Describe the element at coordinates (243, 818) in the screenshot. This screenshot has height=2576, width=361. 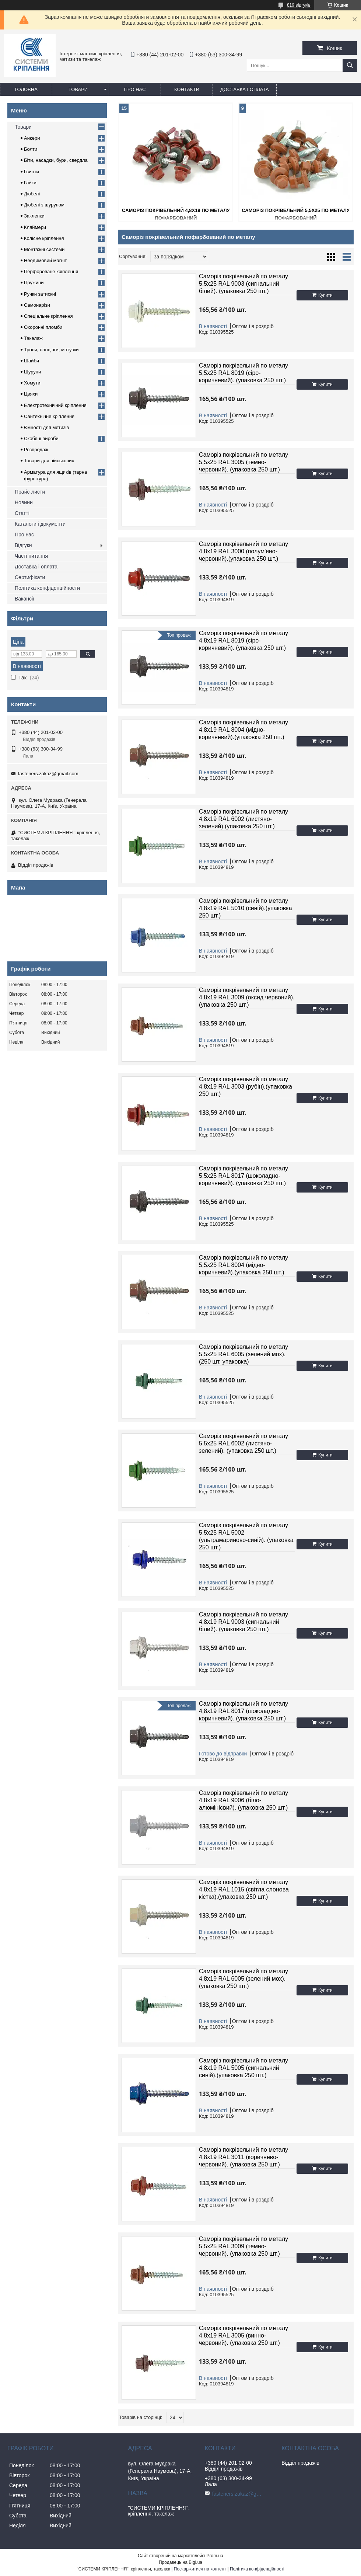
I see `Саморіз покрівельний по металу 4,8х19 RAL 6002 (листяно-зелений).(упаковка 250 шт.)` at that location.